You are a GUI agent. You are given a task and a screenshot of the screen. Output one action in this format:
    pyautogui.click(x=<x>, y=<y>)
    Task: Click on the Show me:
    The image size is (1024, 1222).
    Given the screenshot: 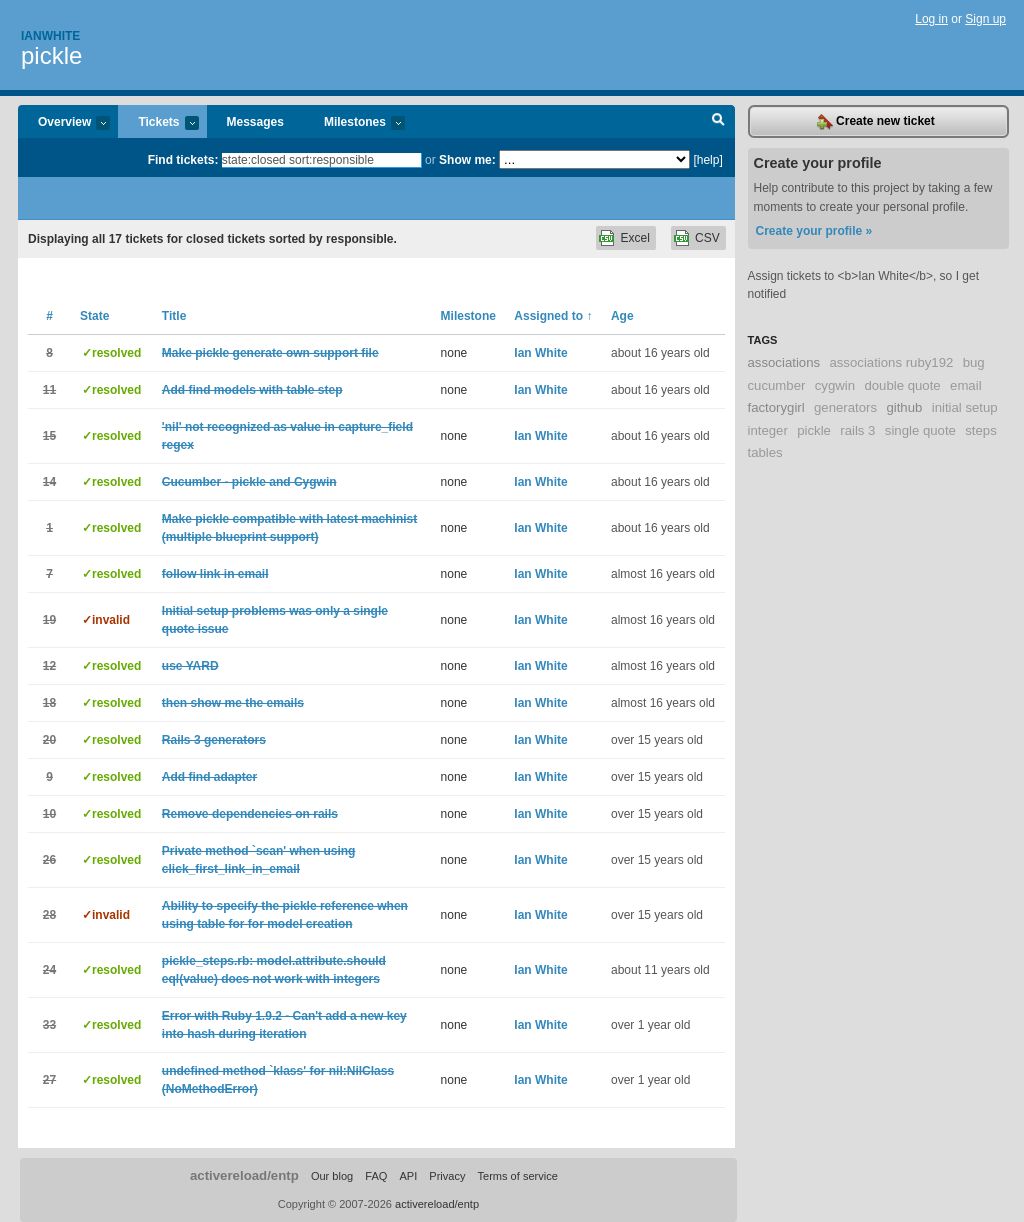 What is the action you would take?
    pyautogui.click(x=467, y=160)
    